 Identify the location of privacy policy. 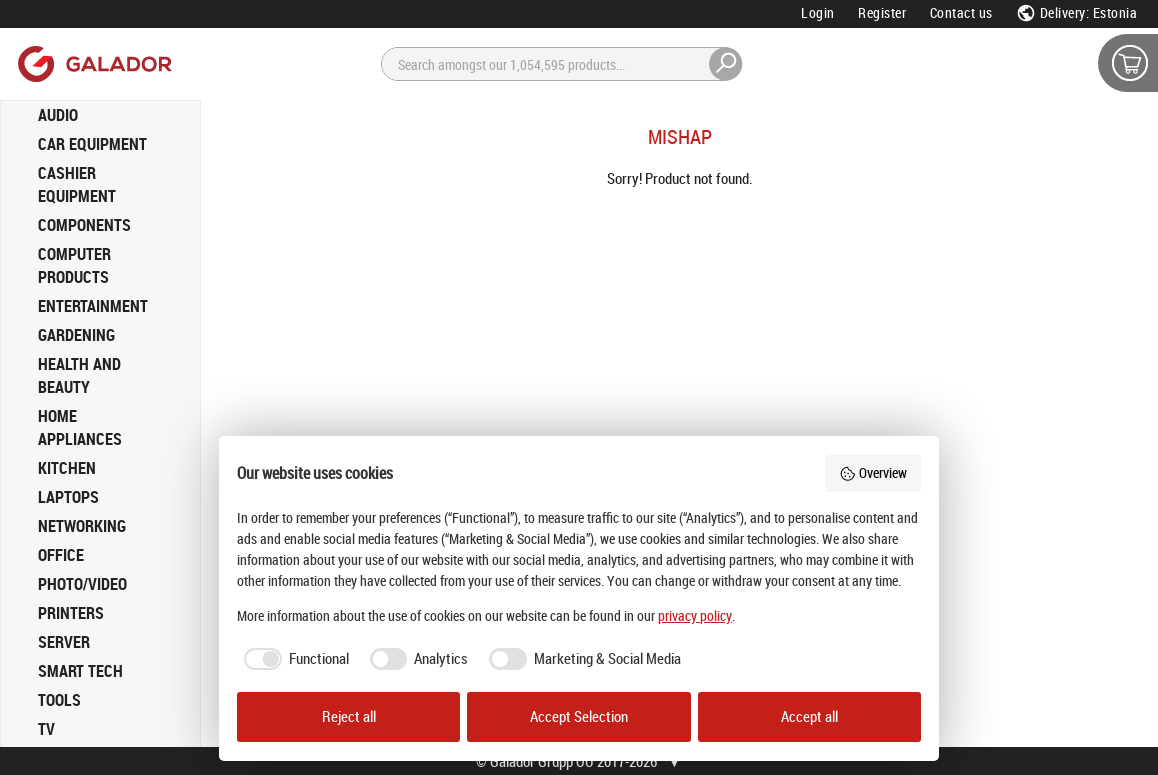
(695, 615).